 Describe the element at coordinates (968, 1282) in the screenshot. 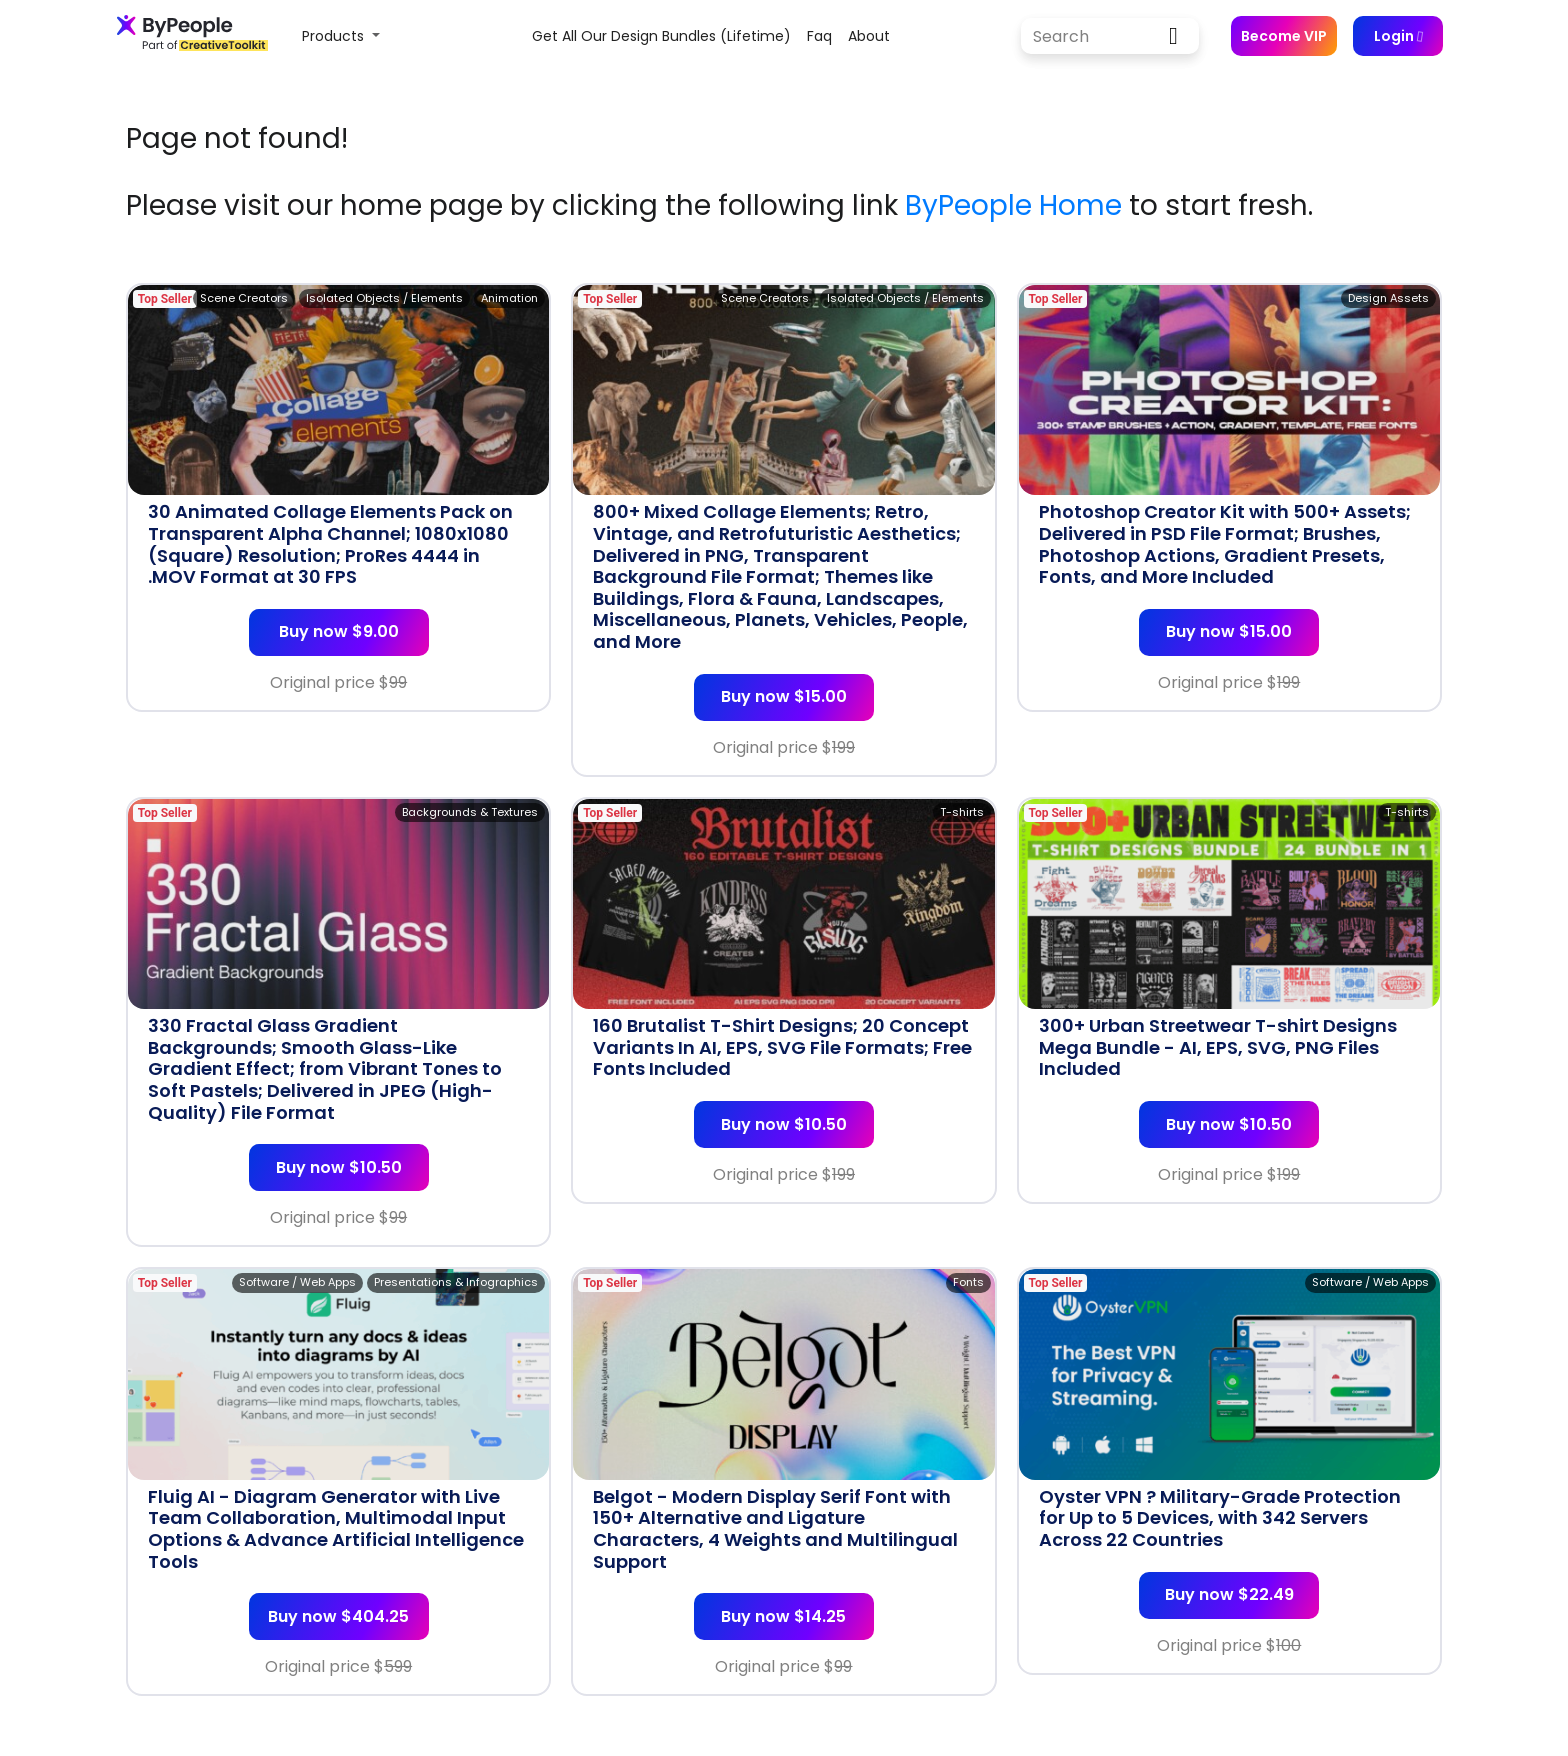

I see `Fonts` at that location.